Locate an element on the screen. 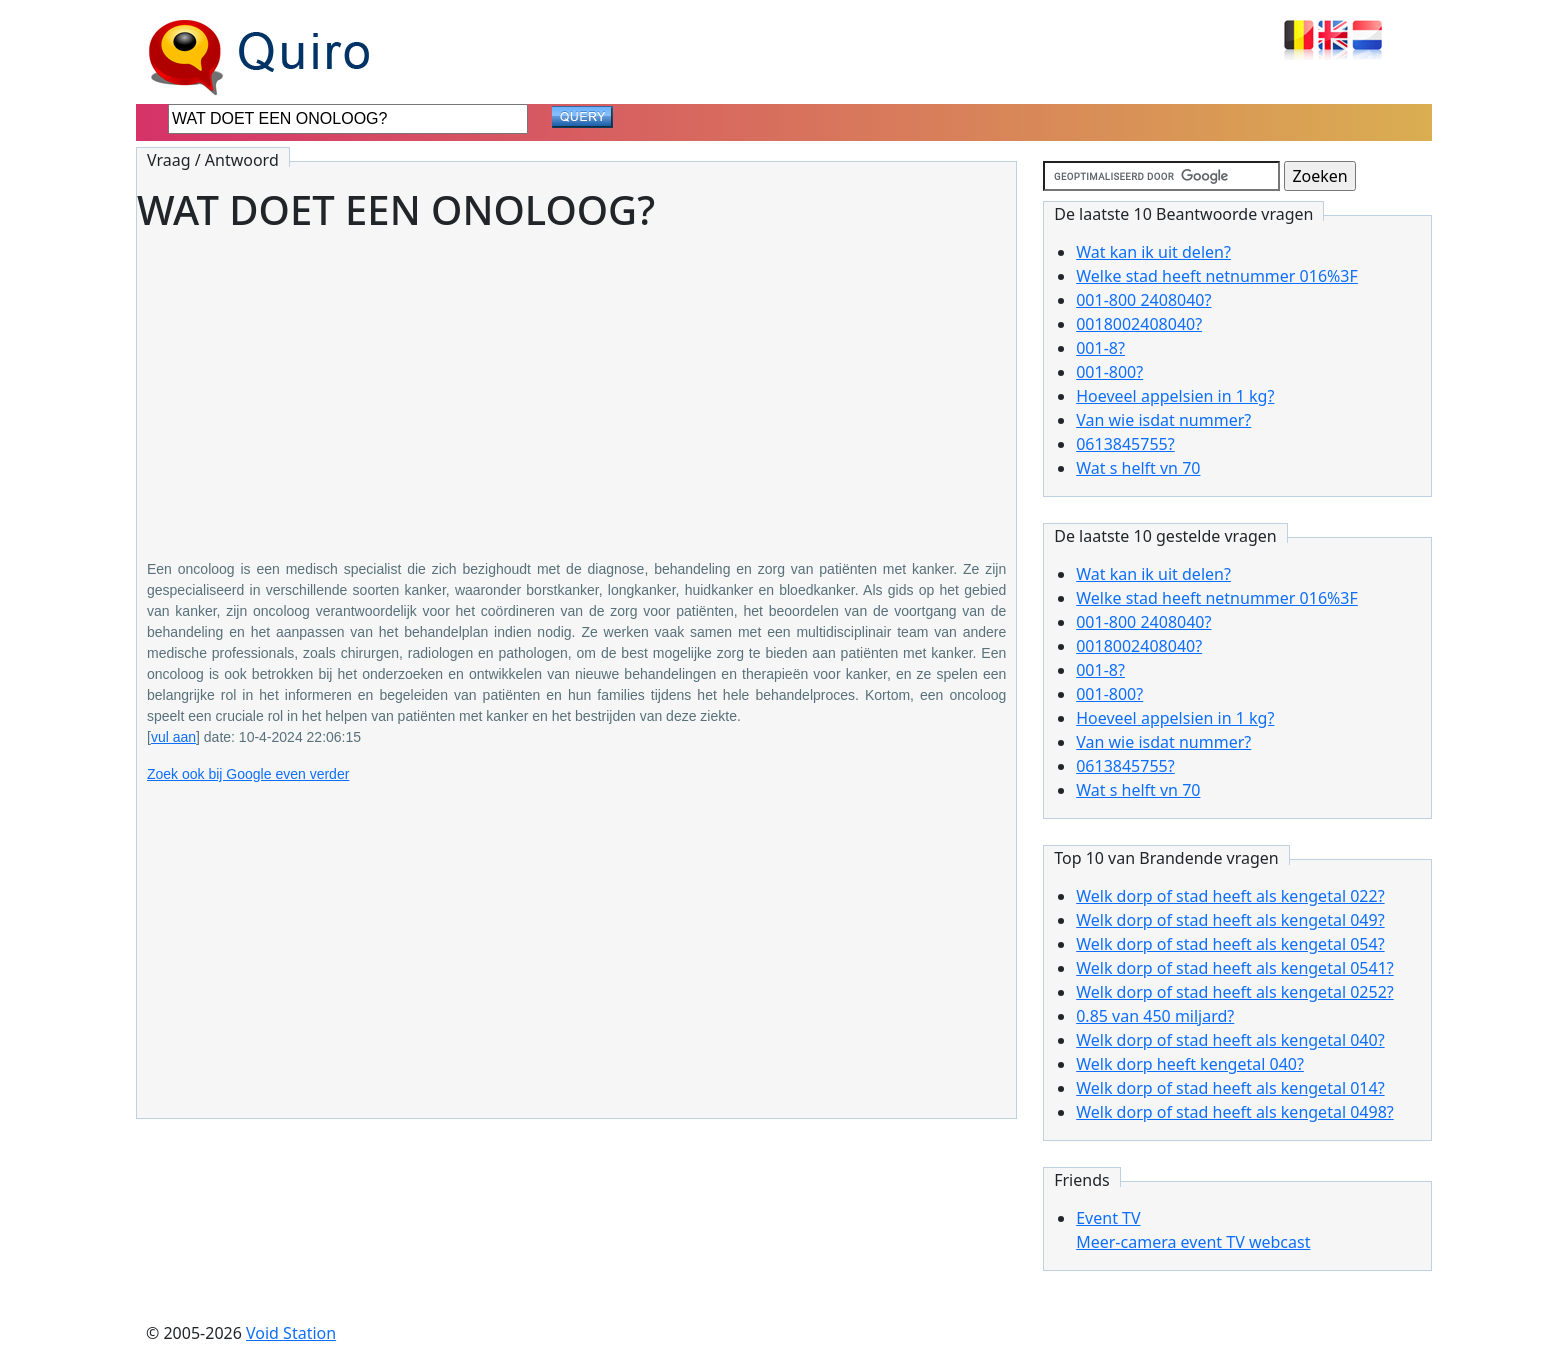  Van wie isdat nummer? is located at coordinates (1163, 420).